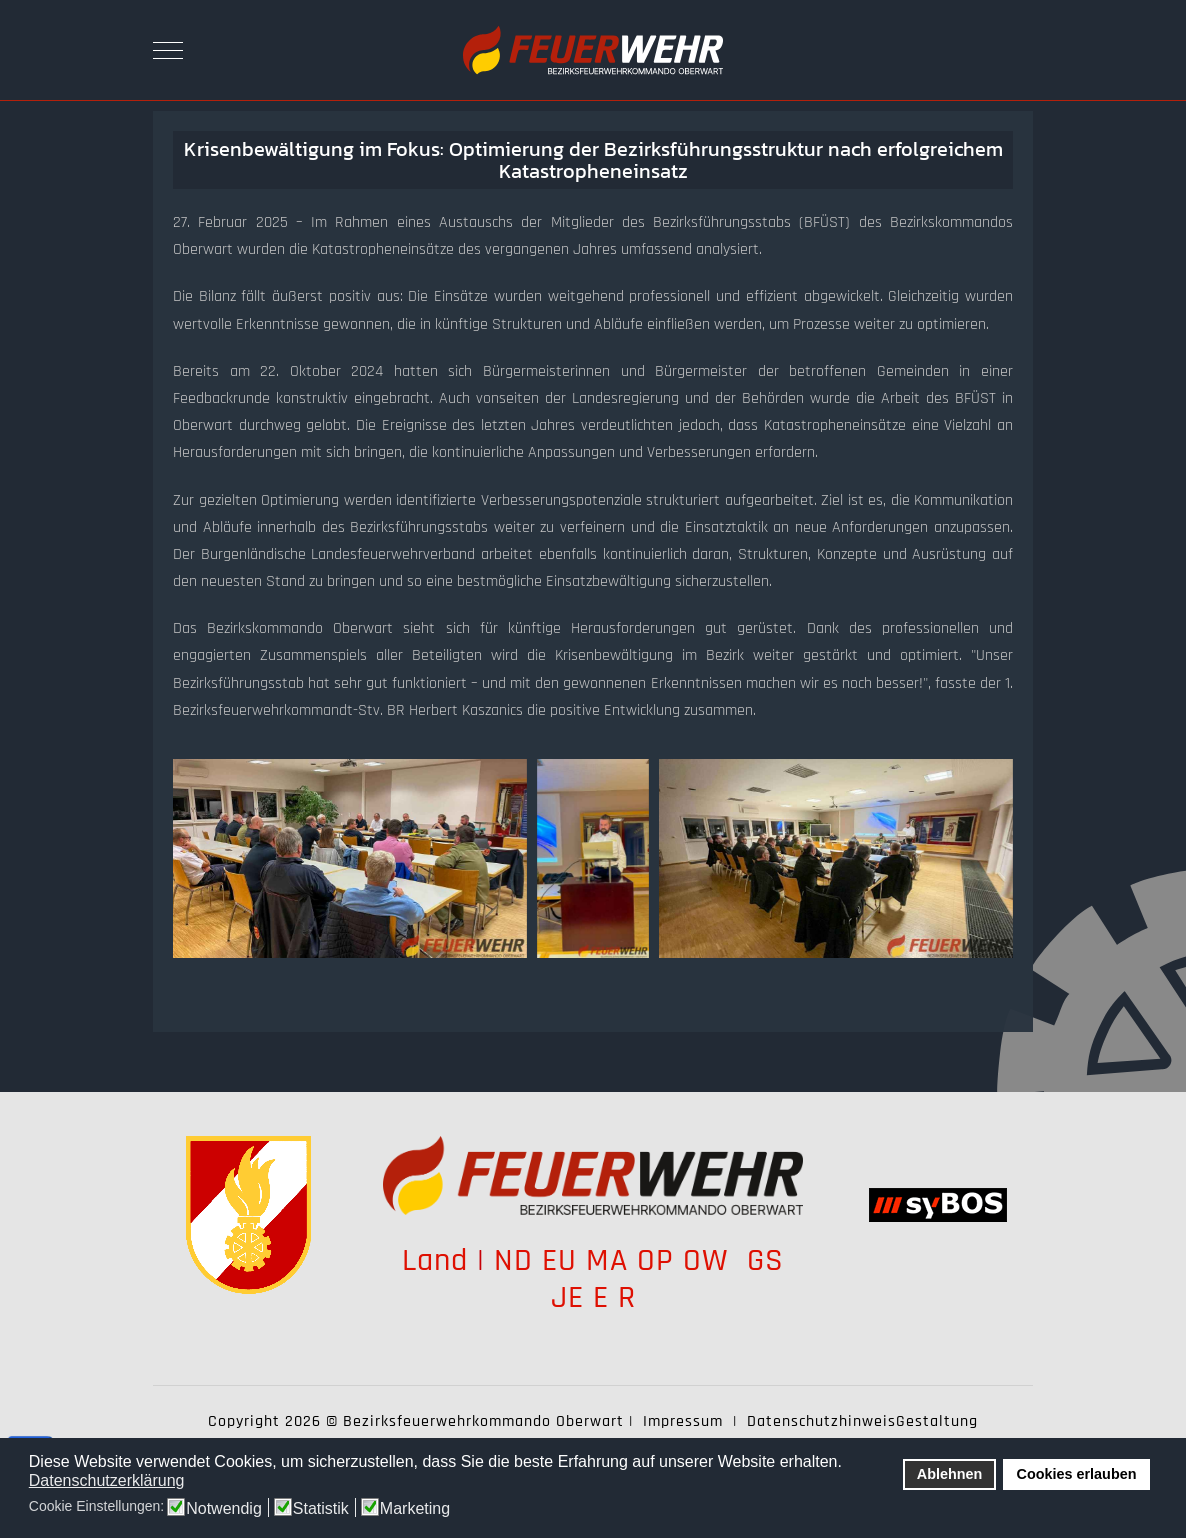  Describe the element at coordinates (950, 1474) in the screenshot. I see `Ablehnen [button]` at that location.